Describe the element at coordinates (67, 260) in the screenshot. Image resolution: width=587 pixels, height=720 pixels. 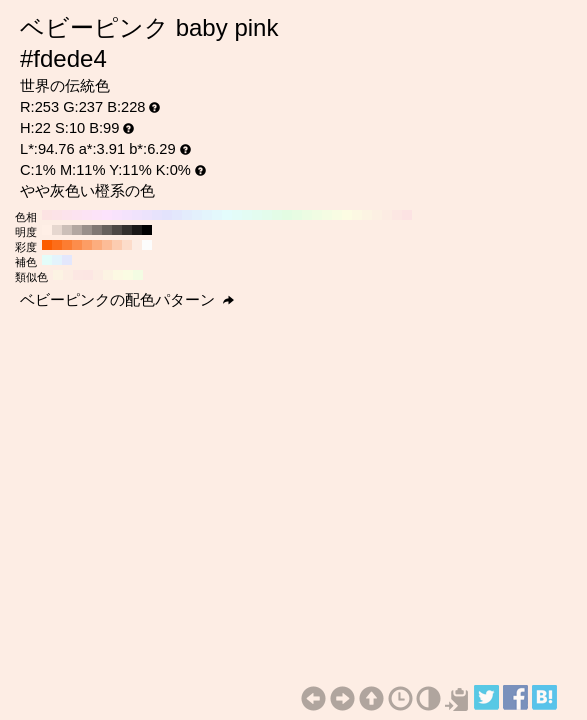
I see `#e3e7fc H:232 S:10 B:99` at that location.